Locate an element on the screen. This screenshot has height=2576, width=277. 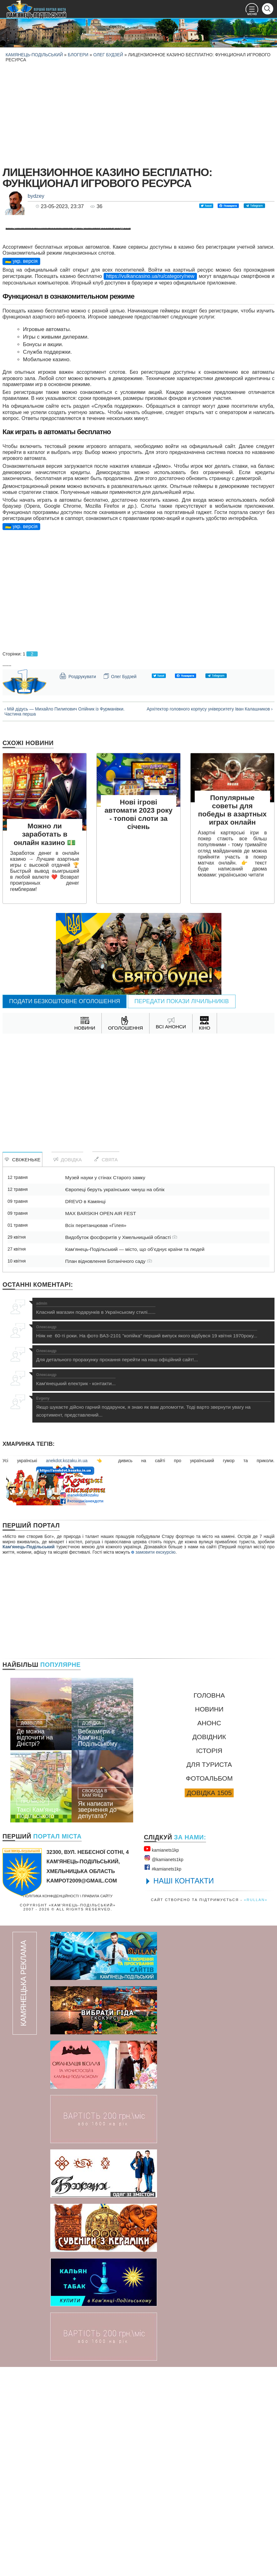
Музей науки у стінах Старого замку is located at coordinates (105, 1386).